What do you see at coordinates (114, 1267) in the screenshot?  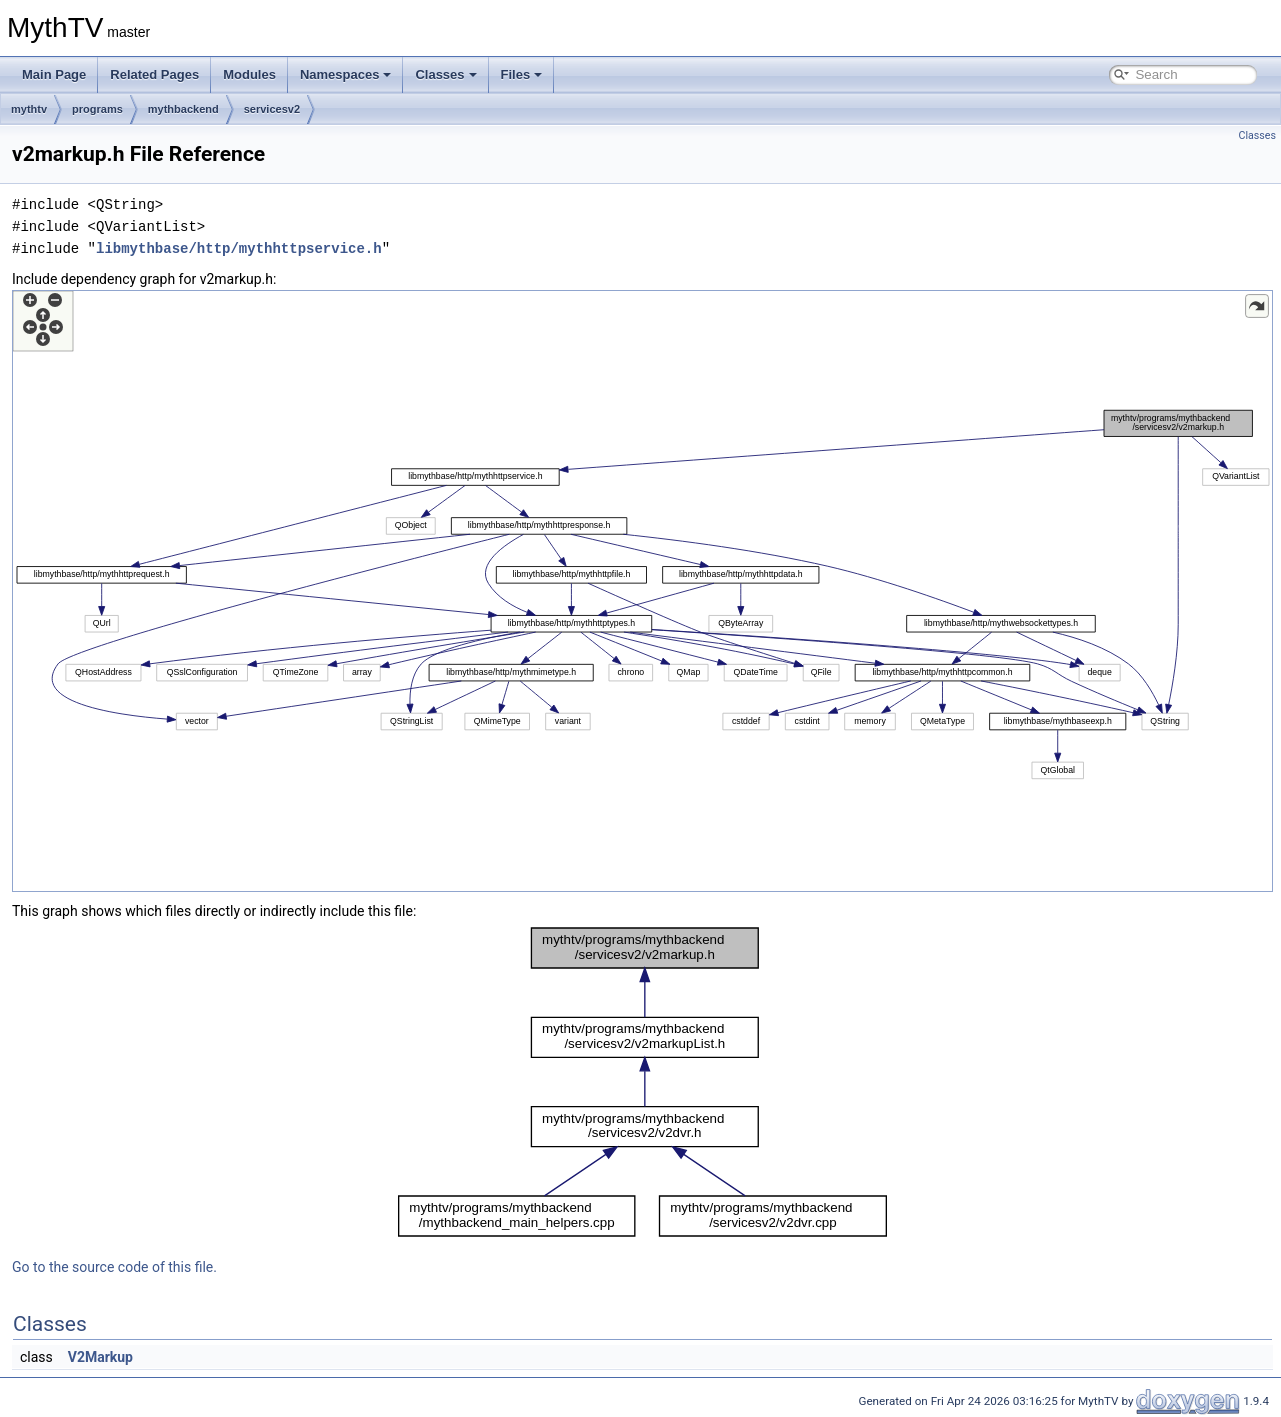 I see `Go to the source code of this file.` at bounding box center [114, 1267].